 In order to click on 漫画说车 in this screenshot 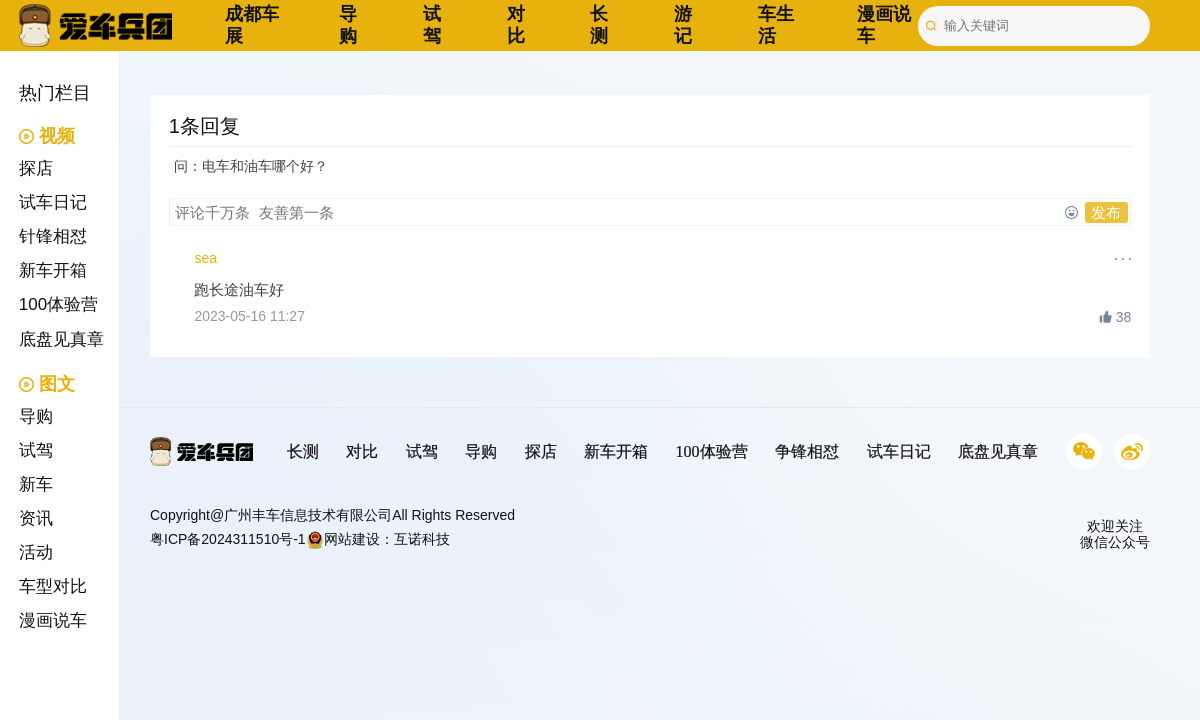, I will do `click(53, 620)`.